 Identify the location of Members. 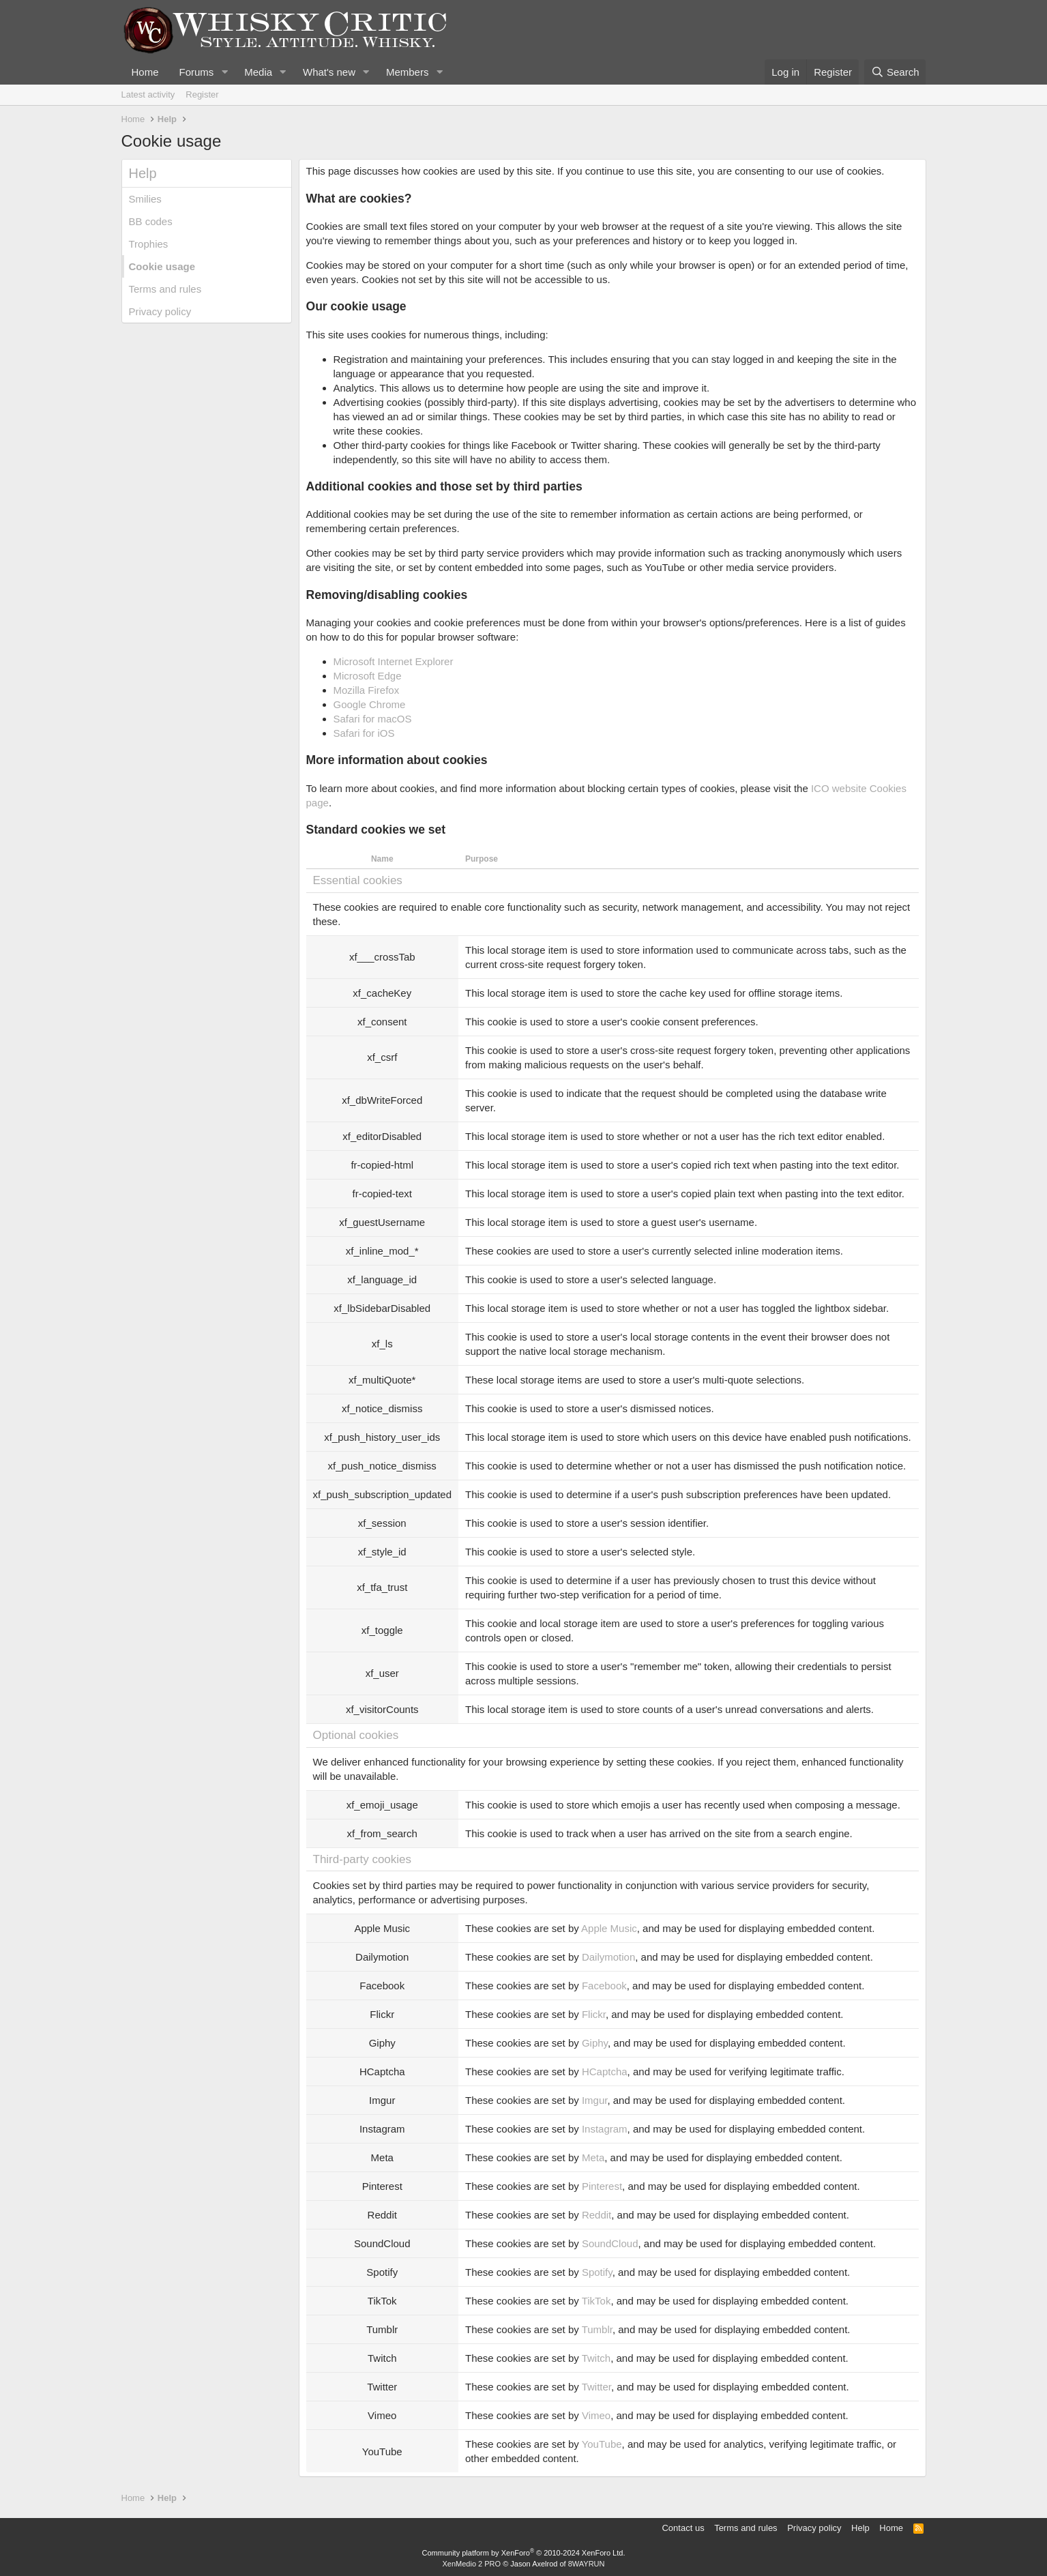
(407, 72).